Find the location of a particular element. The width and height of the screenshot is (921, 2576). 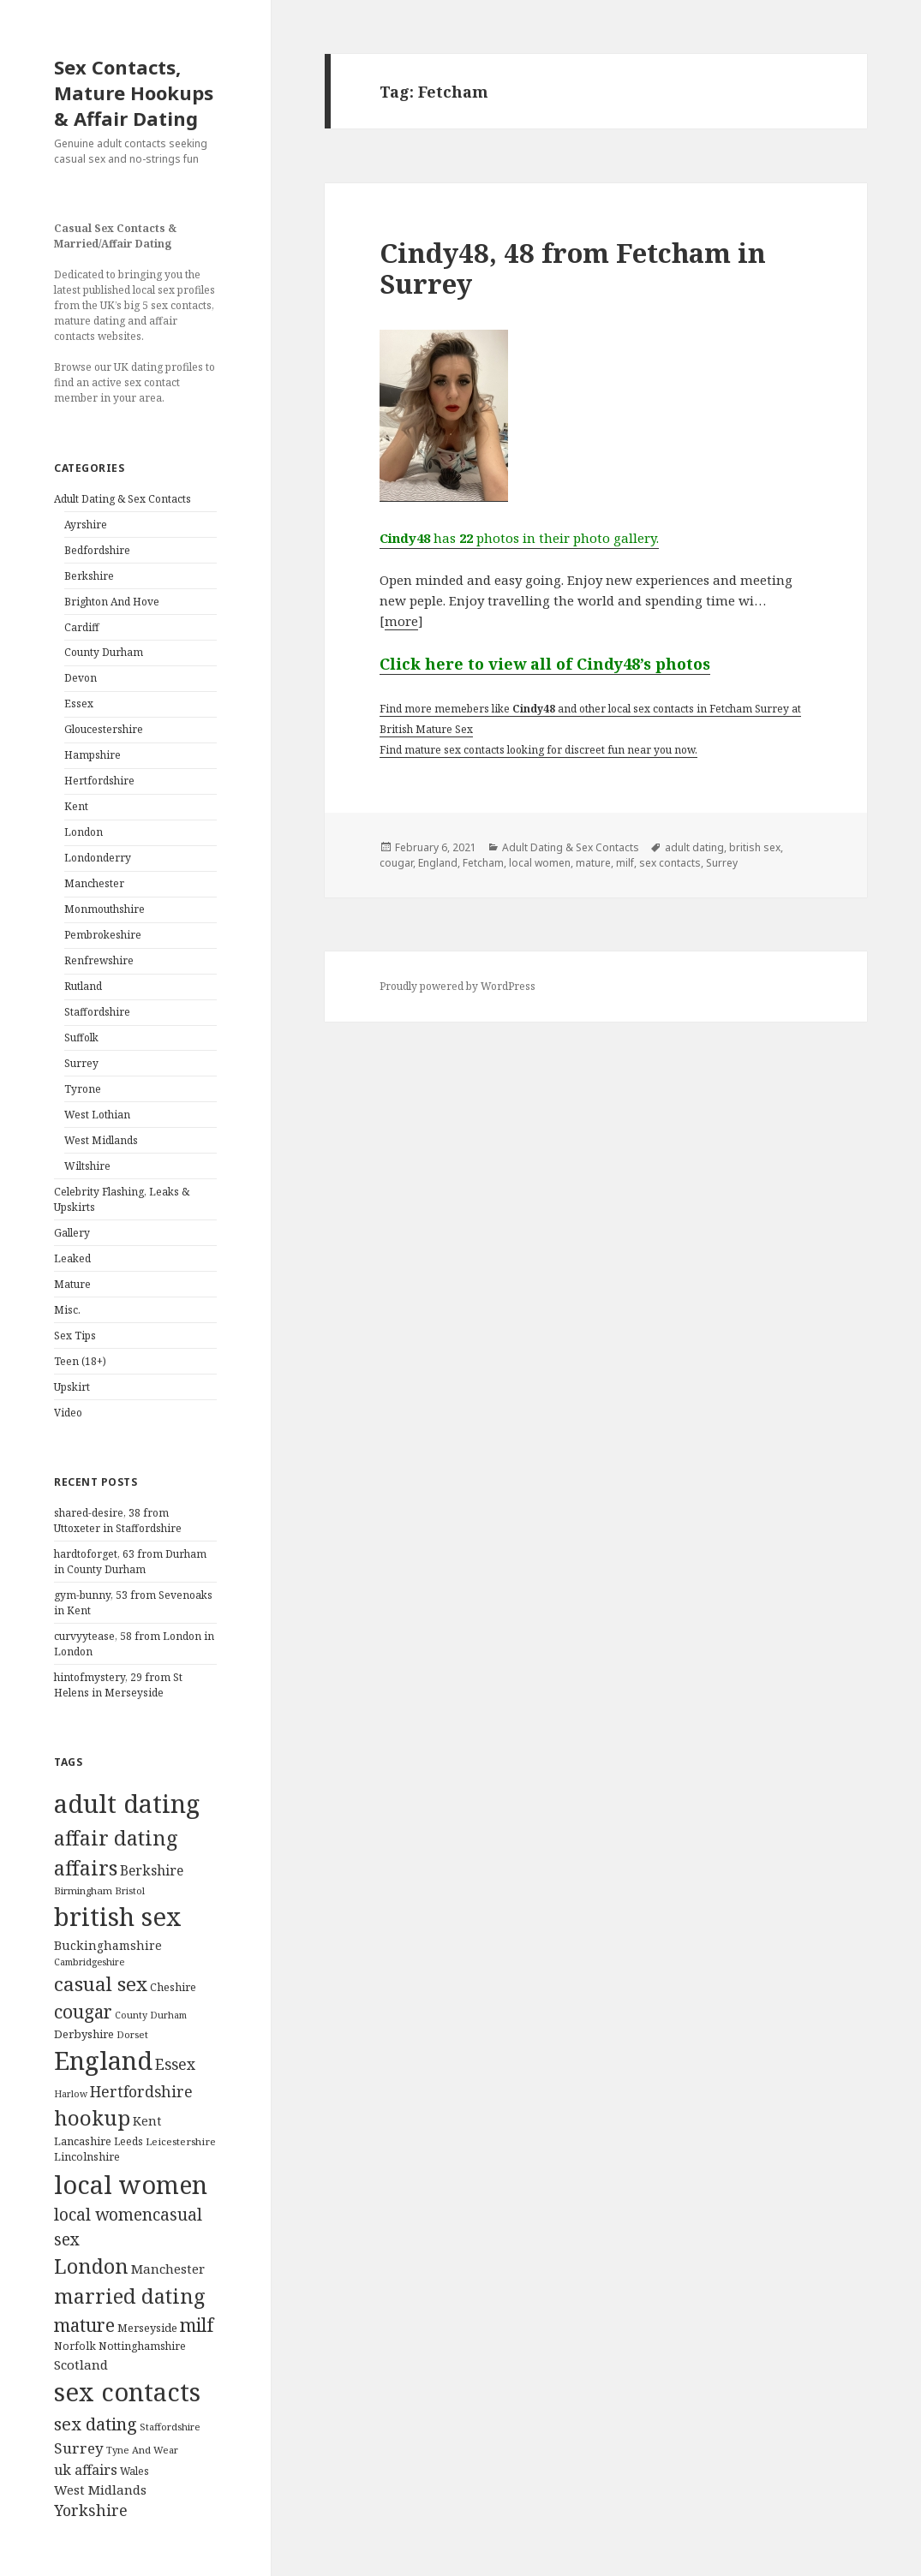

Harlow [Harlow (64 items)] is located at coordinates (70, 2094).